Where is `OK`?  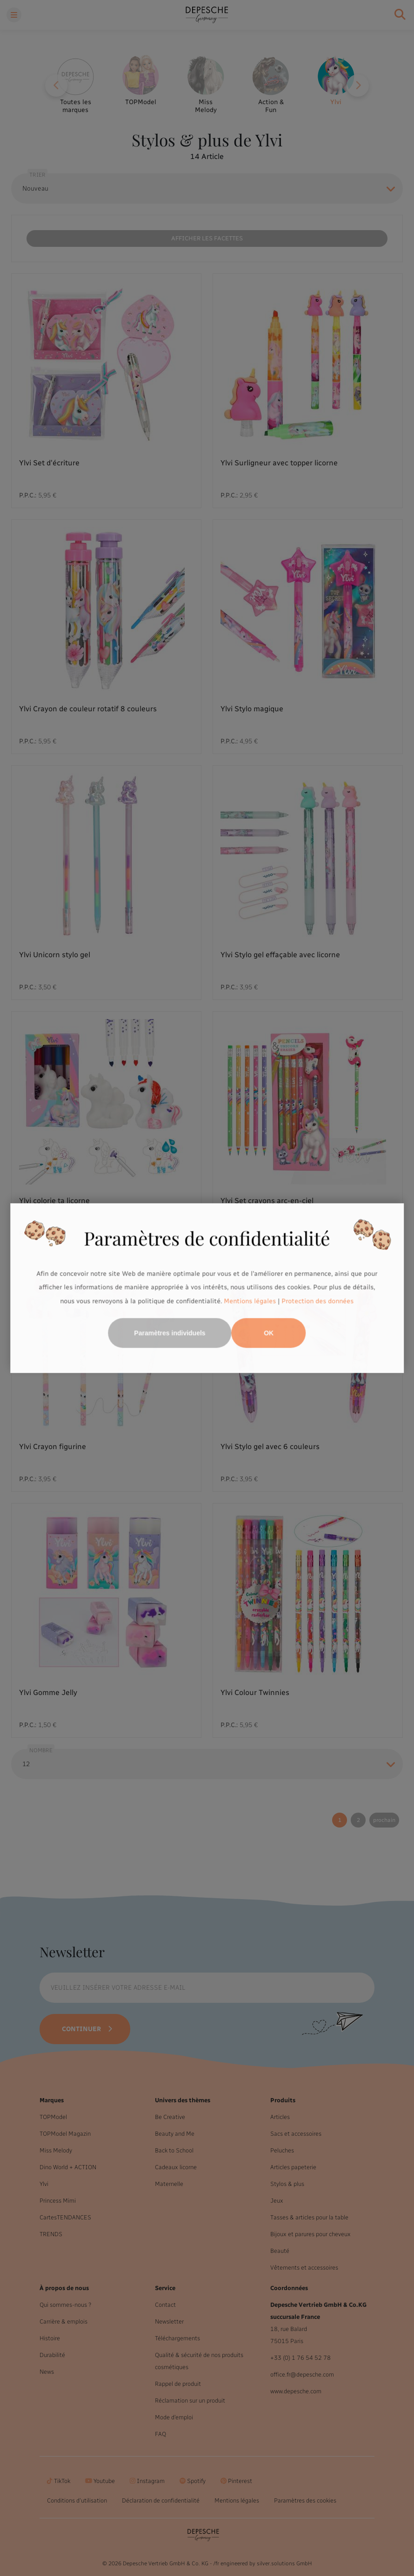
OK is located at coordinates (269, 1333).